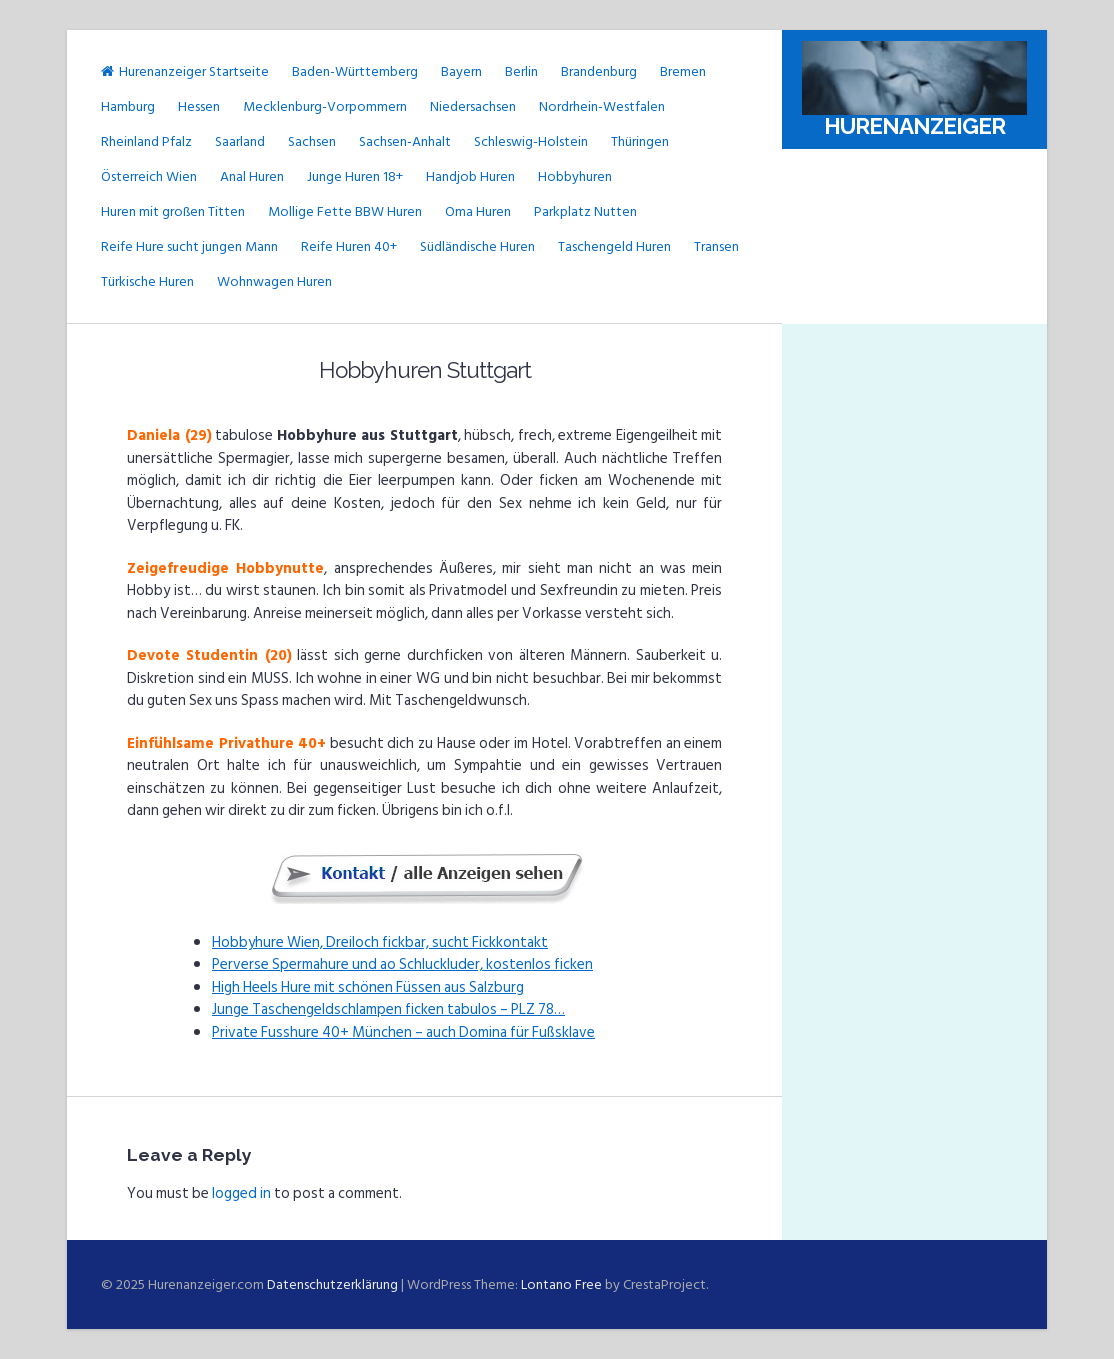 This screenshot has height=1359, width=1114. I want to click on Hurenanzeiger, so click(914, 126).